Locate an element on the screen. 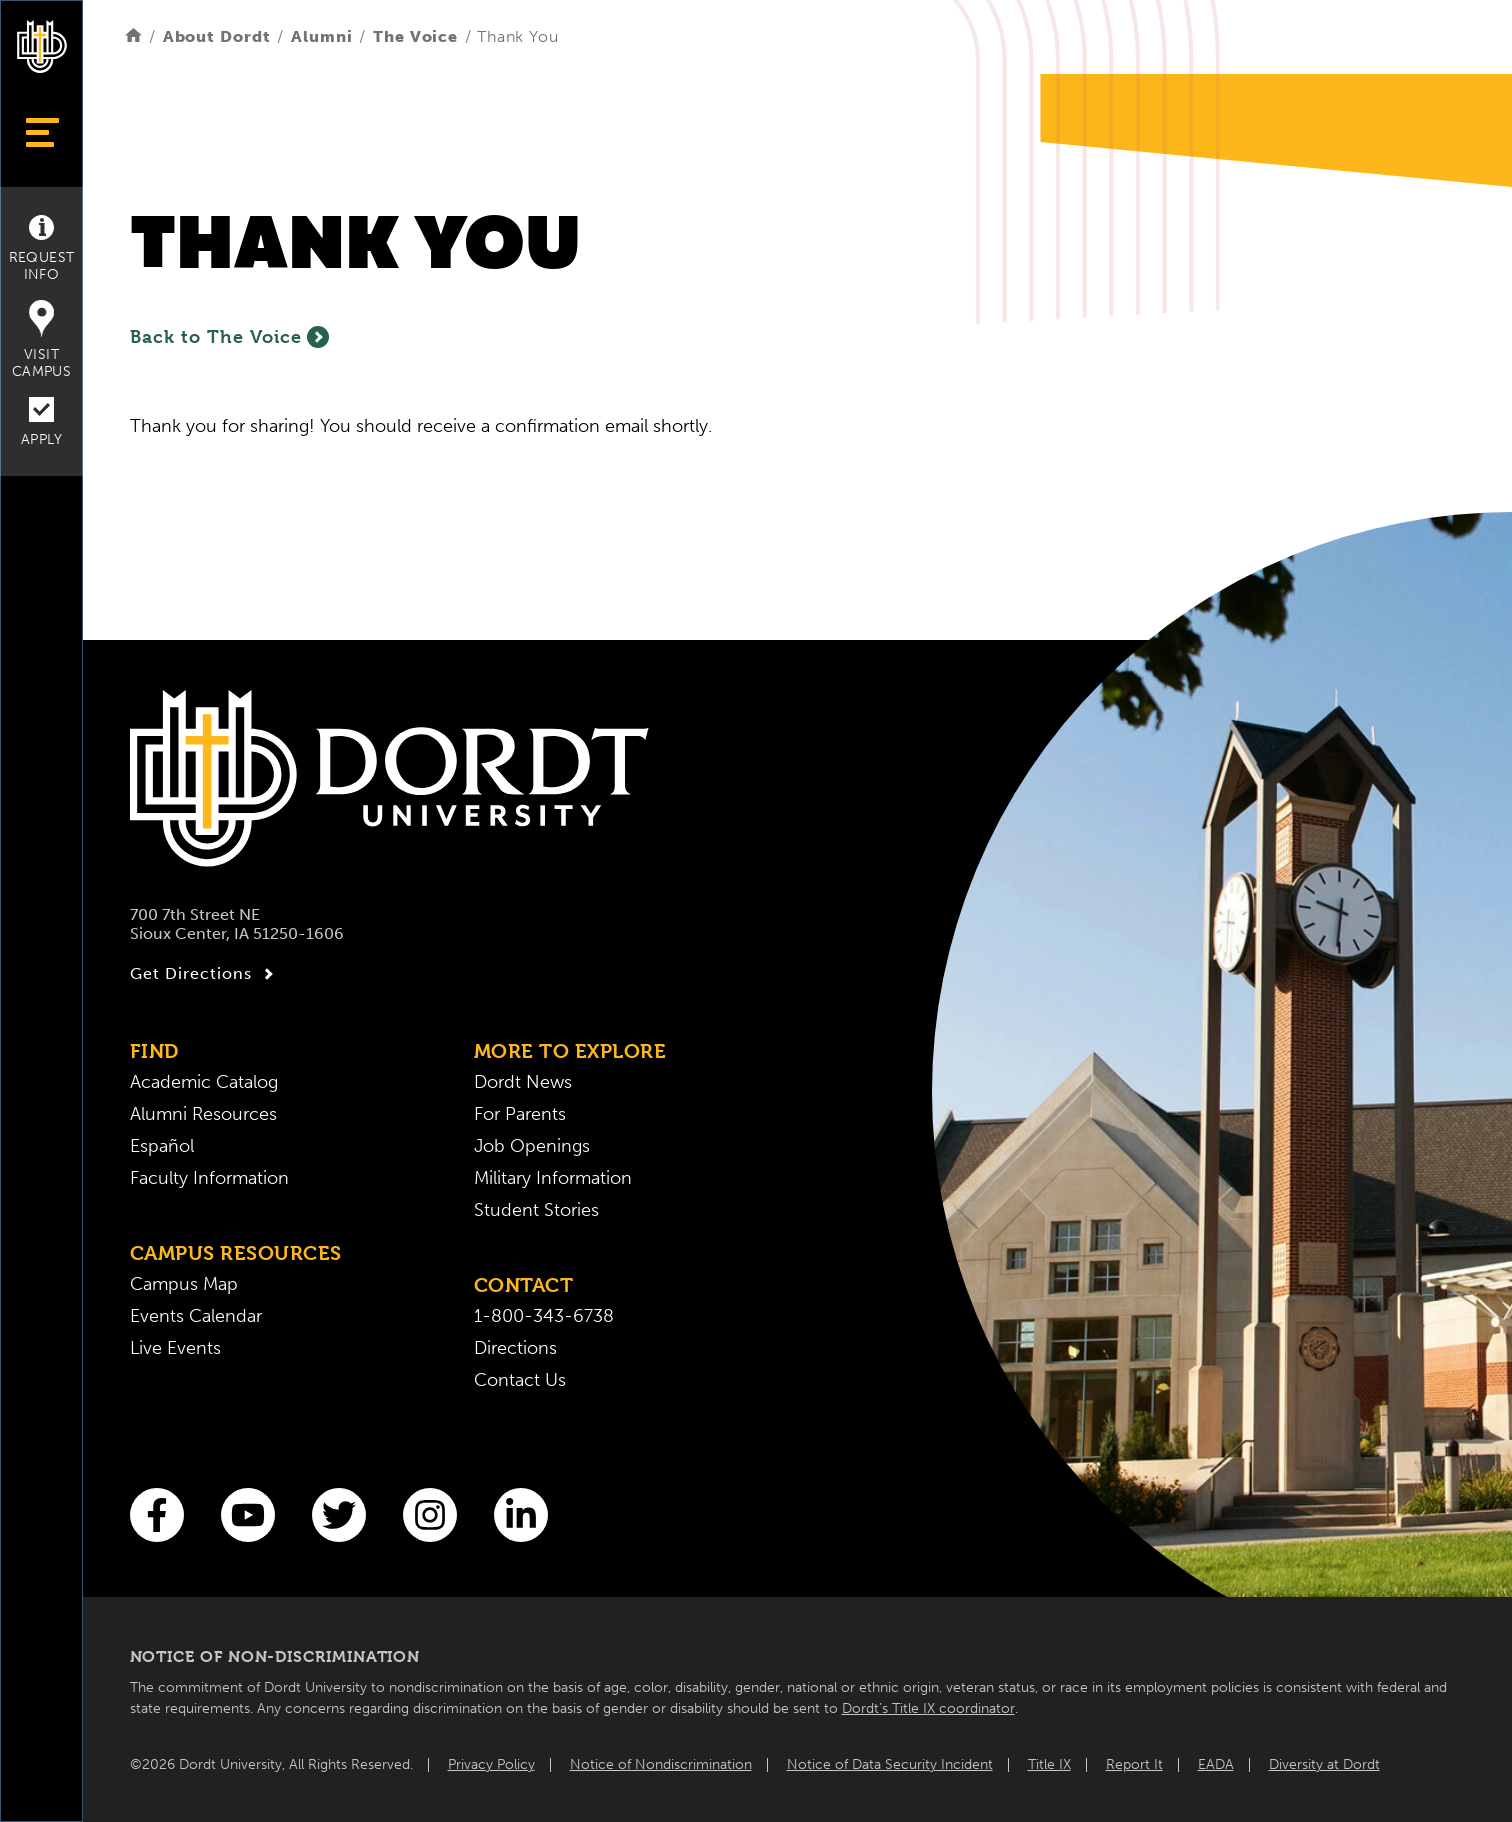 The image size is (1512, 1822). [Home] is located at coordinates (133, 36).